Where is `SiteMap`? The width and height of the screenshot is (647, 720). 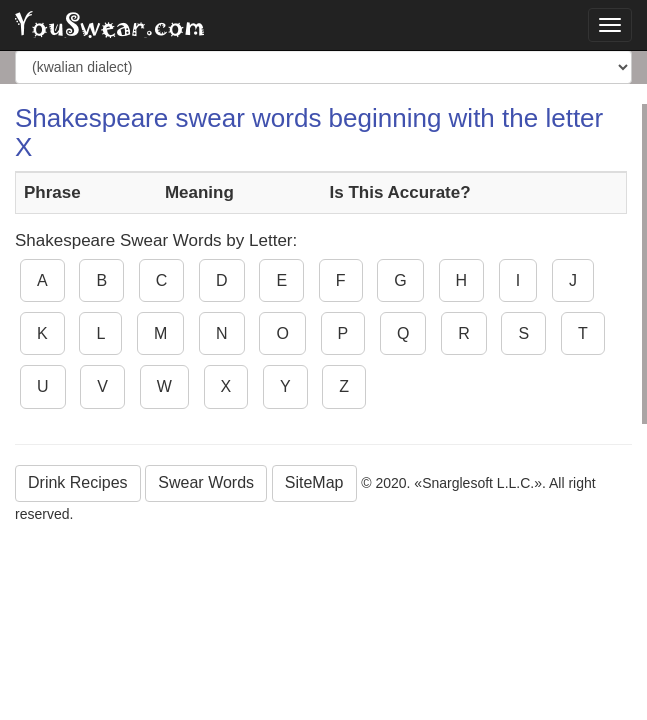
SiteMap is located at coordinates (314, 482).